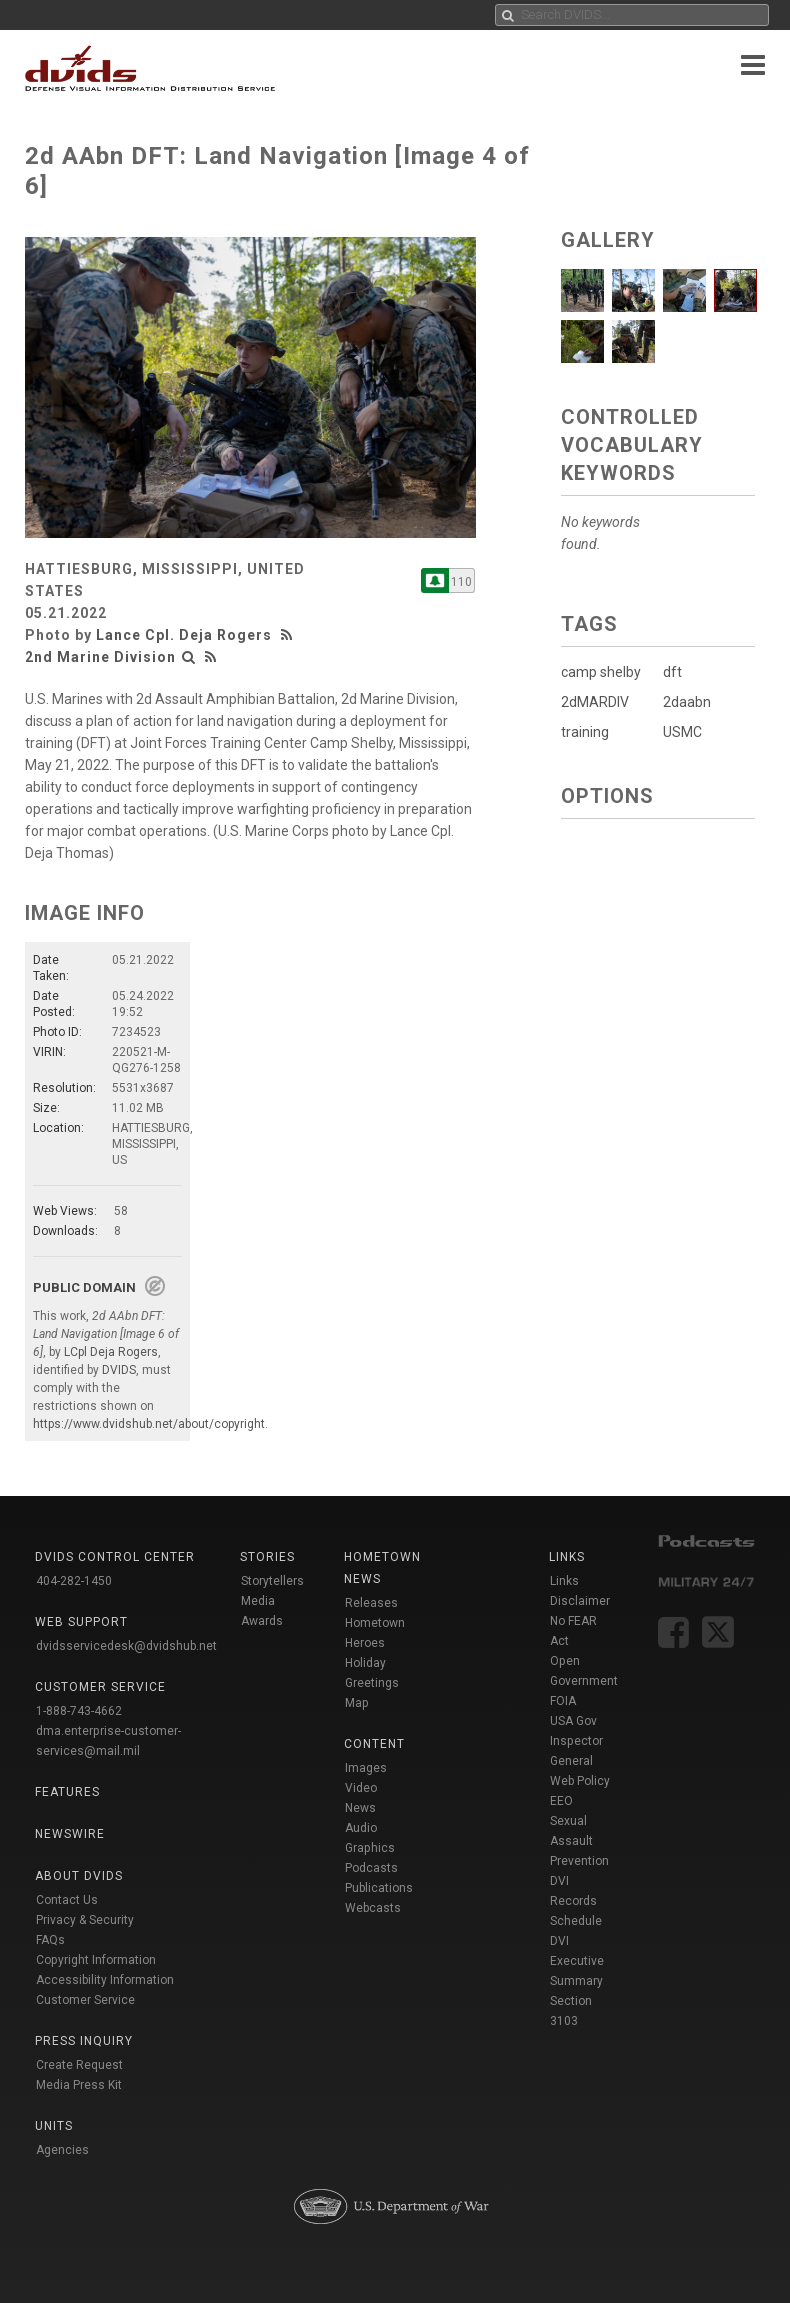 The image size is (790, 2303). Describe the element at coordinates (62, 2150) in the screenshot. I see `Agencies` at that location.